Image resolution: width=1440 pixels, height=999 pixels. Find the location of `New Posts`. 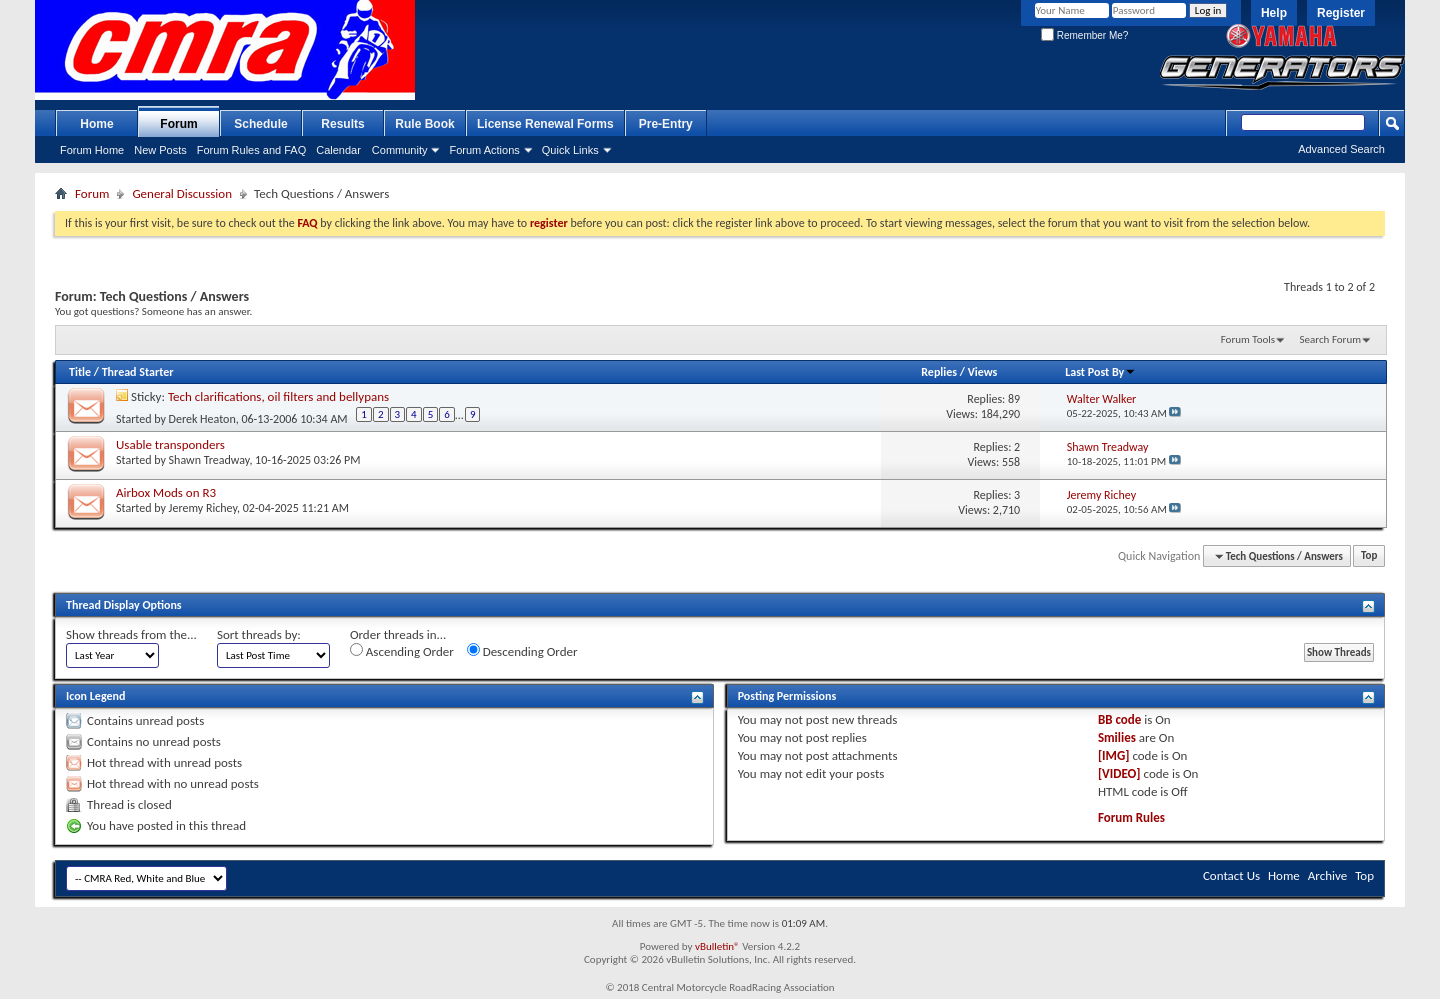

New Posts is located at coordinates (160, 150).